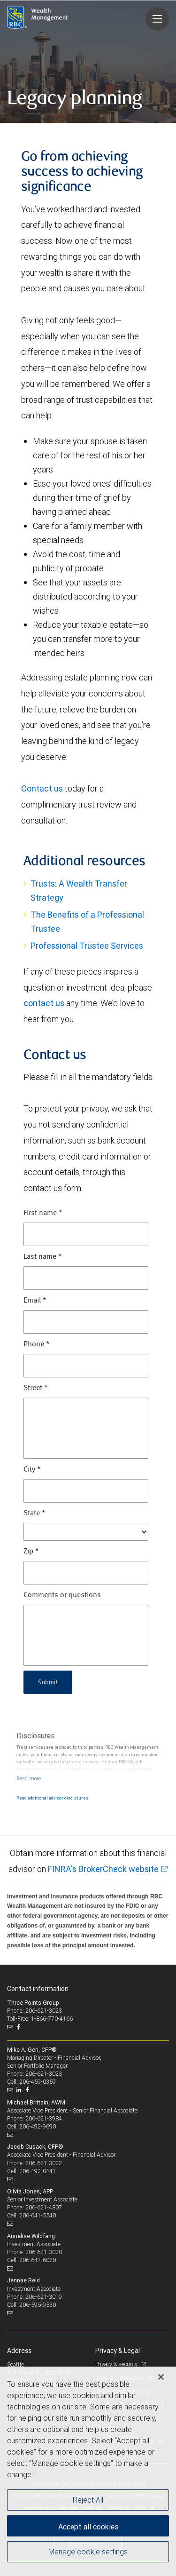 The height and width of the screenshot is (2576, 176). I want to click on 206-621-3984, so click(43, 2118).